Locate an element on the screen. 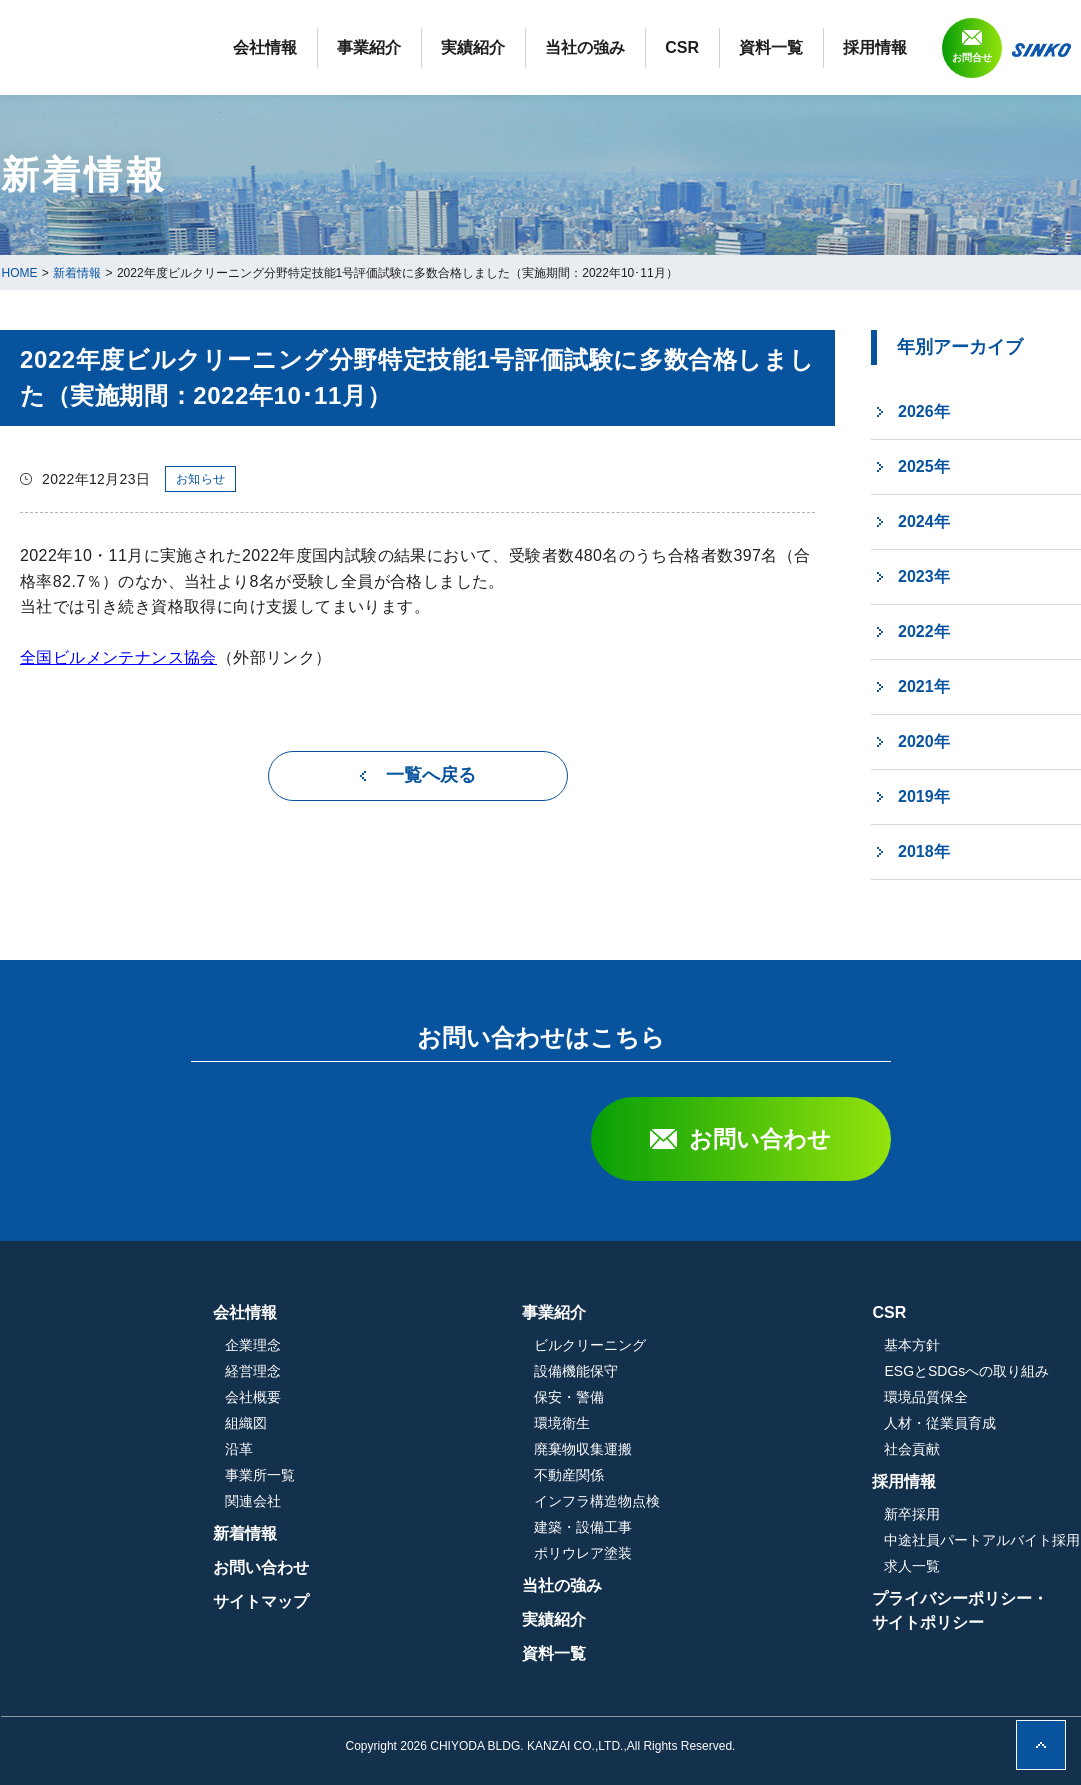  事業紹介 is located at coordinates (513, 47).